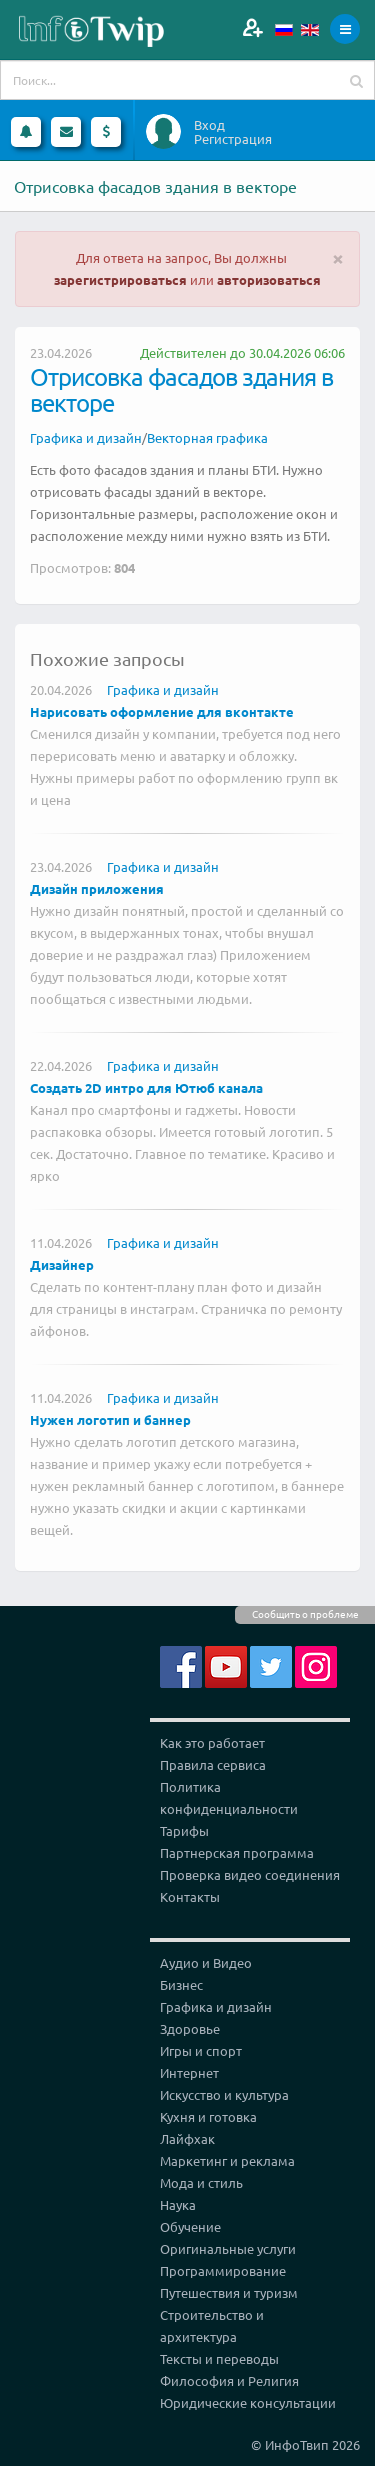 This screenshot has height=2466, width=375. What do you see at coordinates (190, 2028) in the screenshot?
I see `Здоровье` at bounding box center [190, 2028].